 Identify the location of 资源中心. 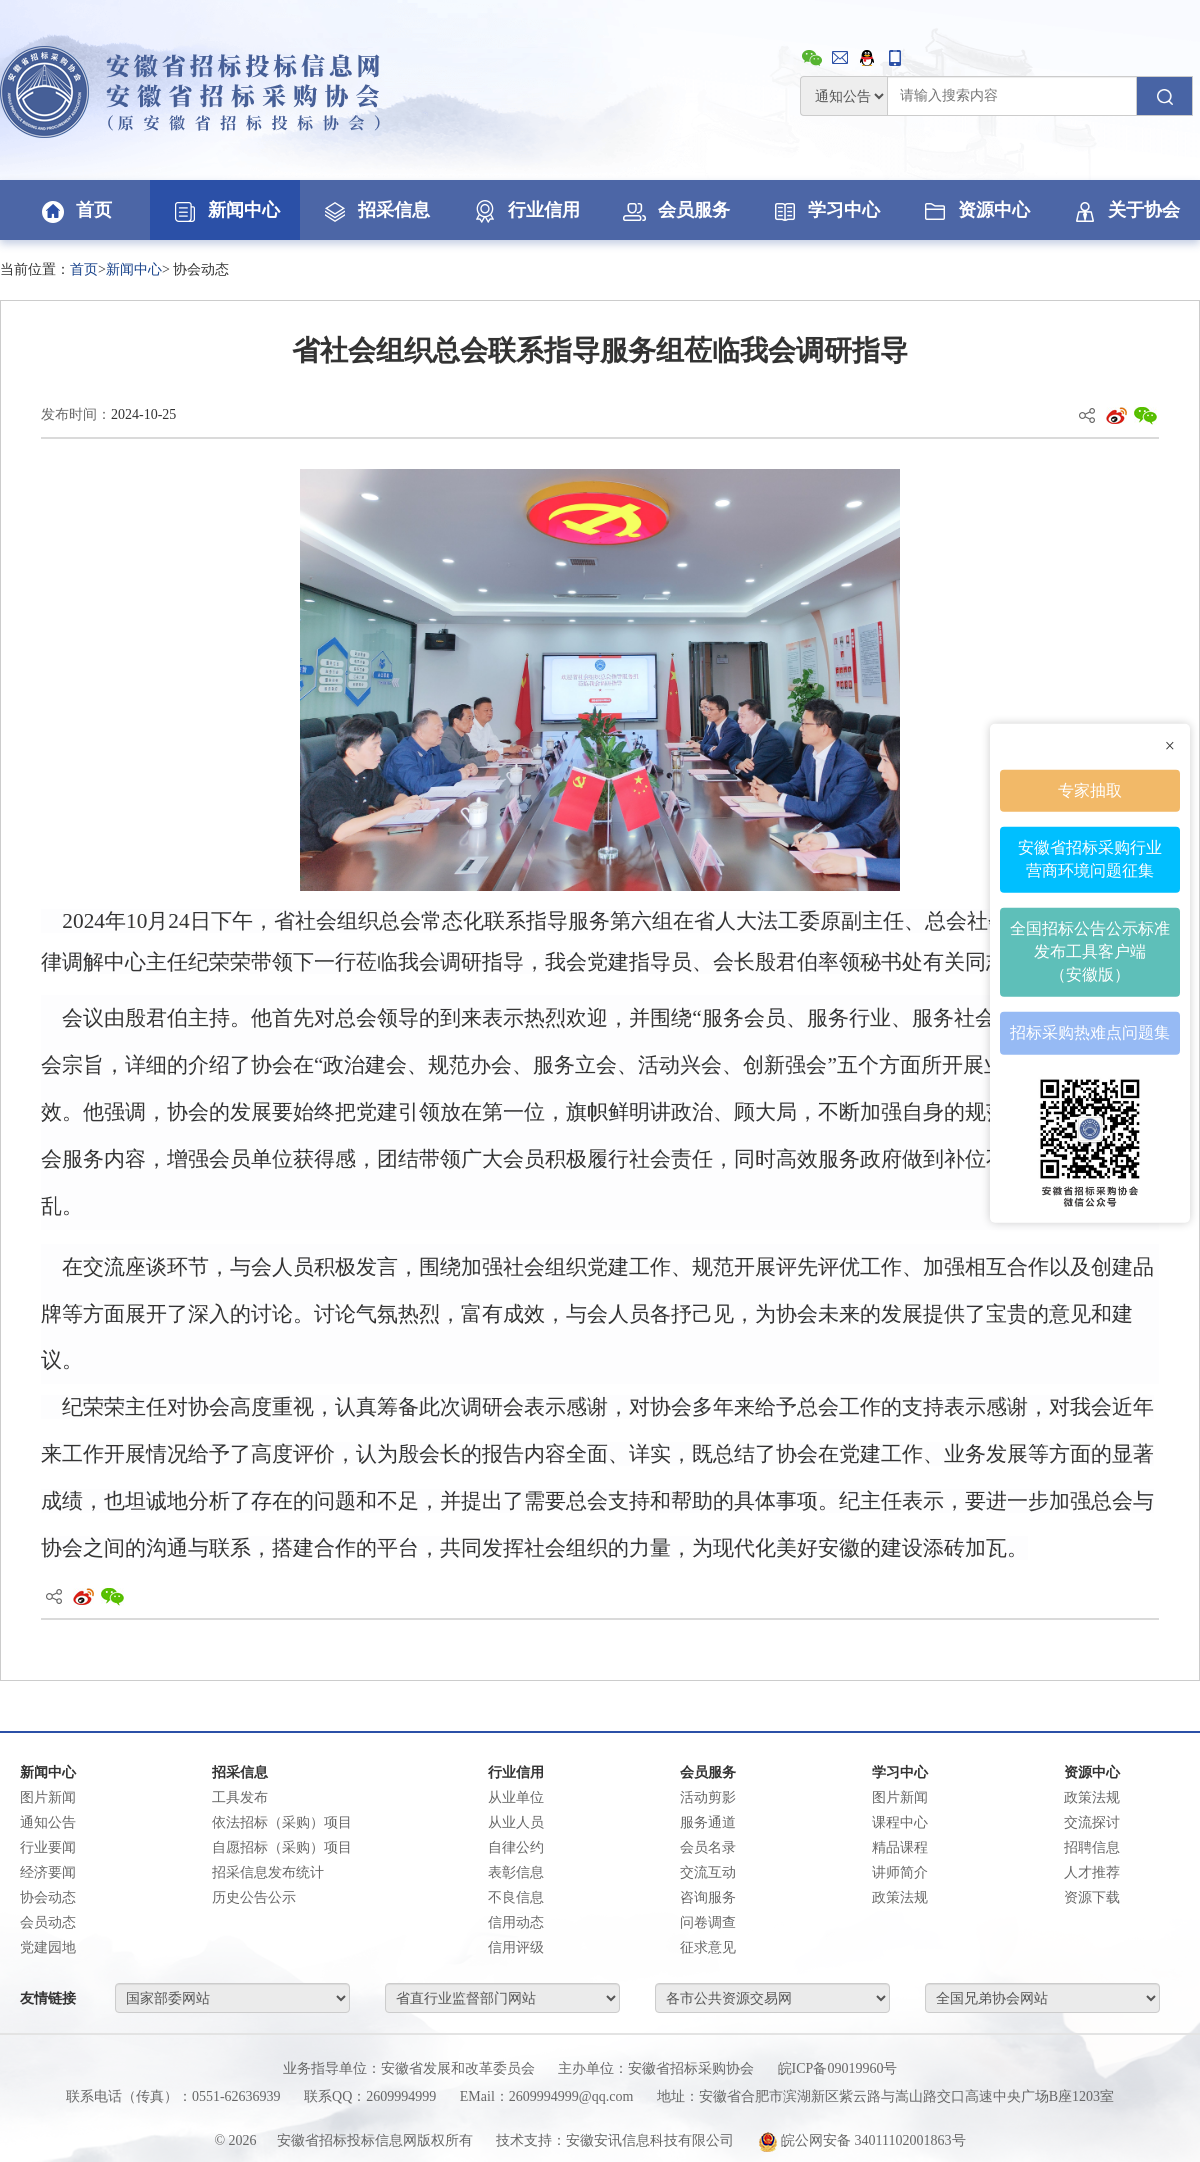
(975, 210).